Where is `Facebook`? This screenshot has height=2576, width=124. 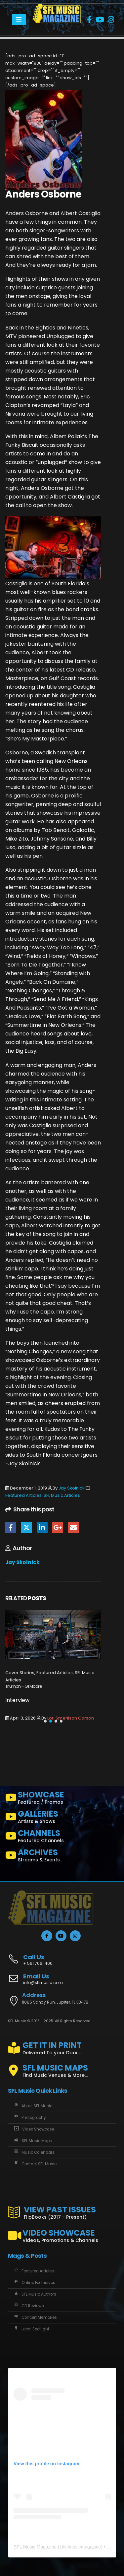
Facebook is located at coordinates (10, 1527).